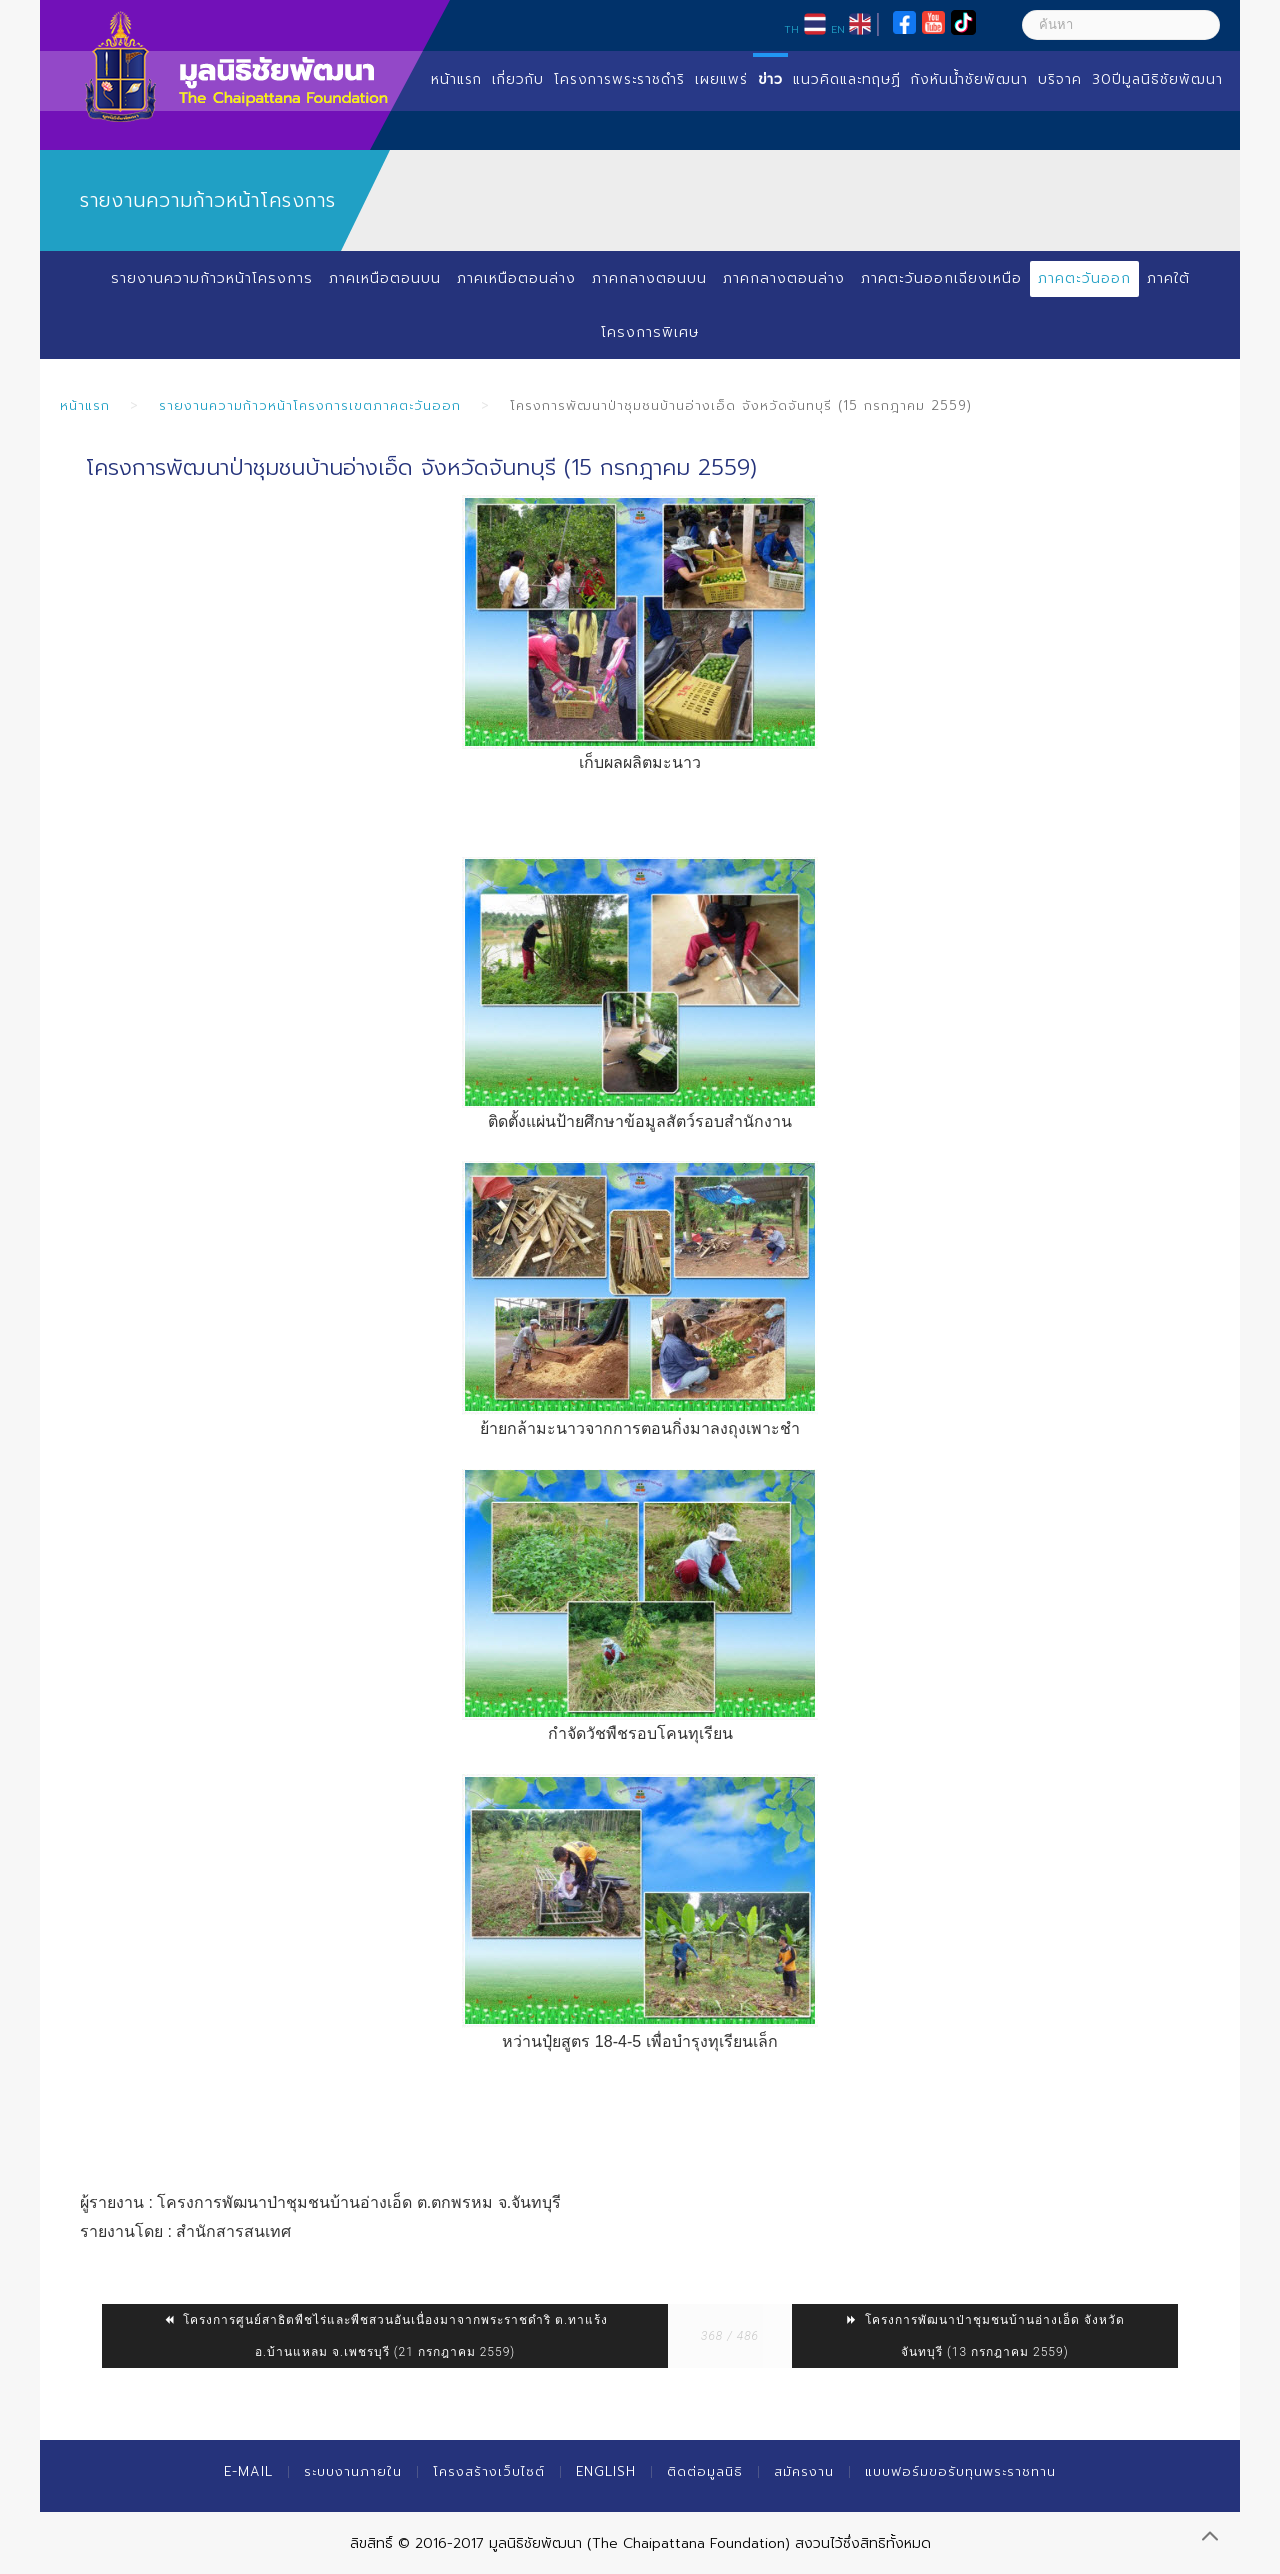 The image size is (1280, 2574). I want to click on โครงการพัฒนาป่าชุมชนบ้านอ่างเอ็ด จังหวัดจันทบุรี (13 กรกฎาคม 2559), so click(984, 2336).